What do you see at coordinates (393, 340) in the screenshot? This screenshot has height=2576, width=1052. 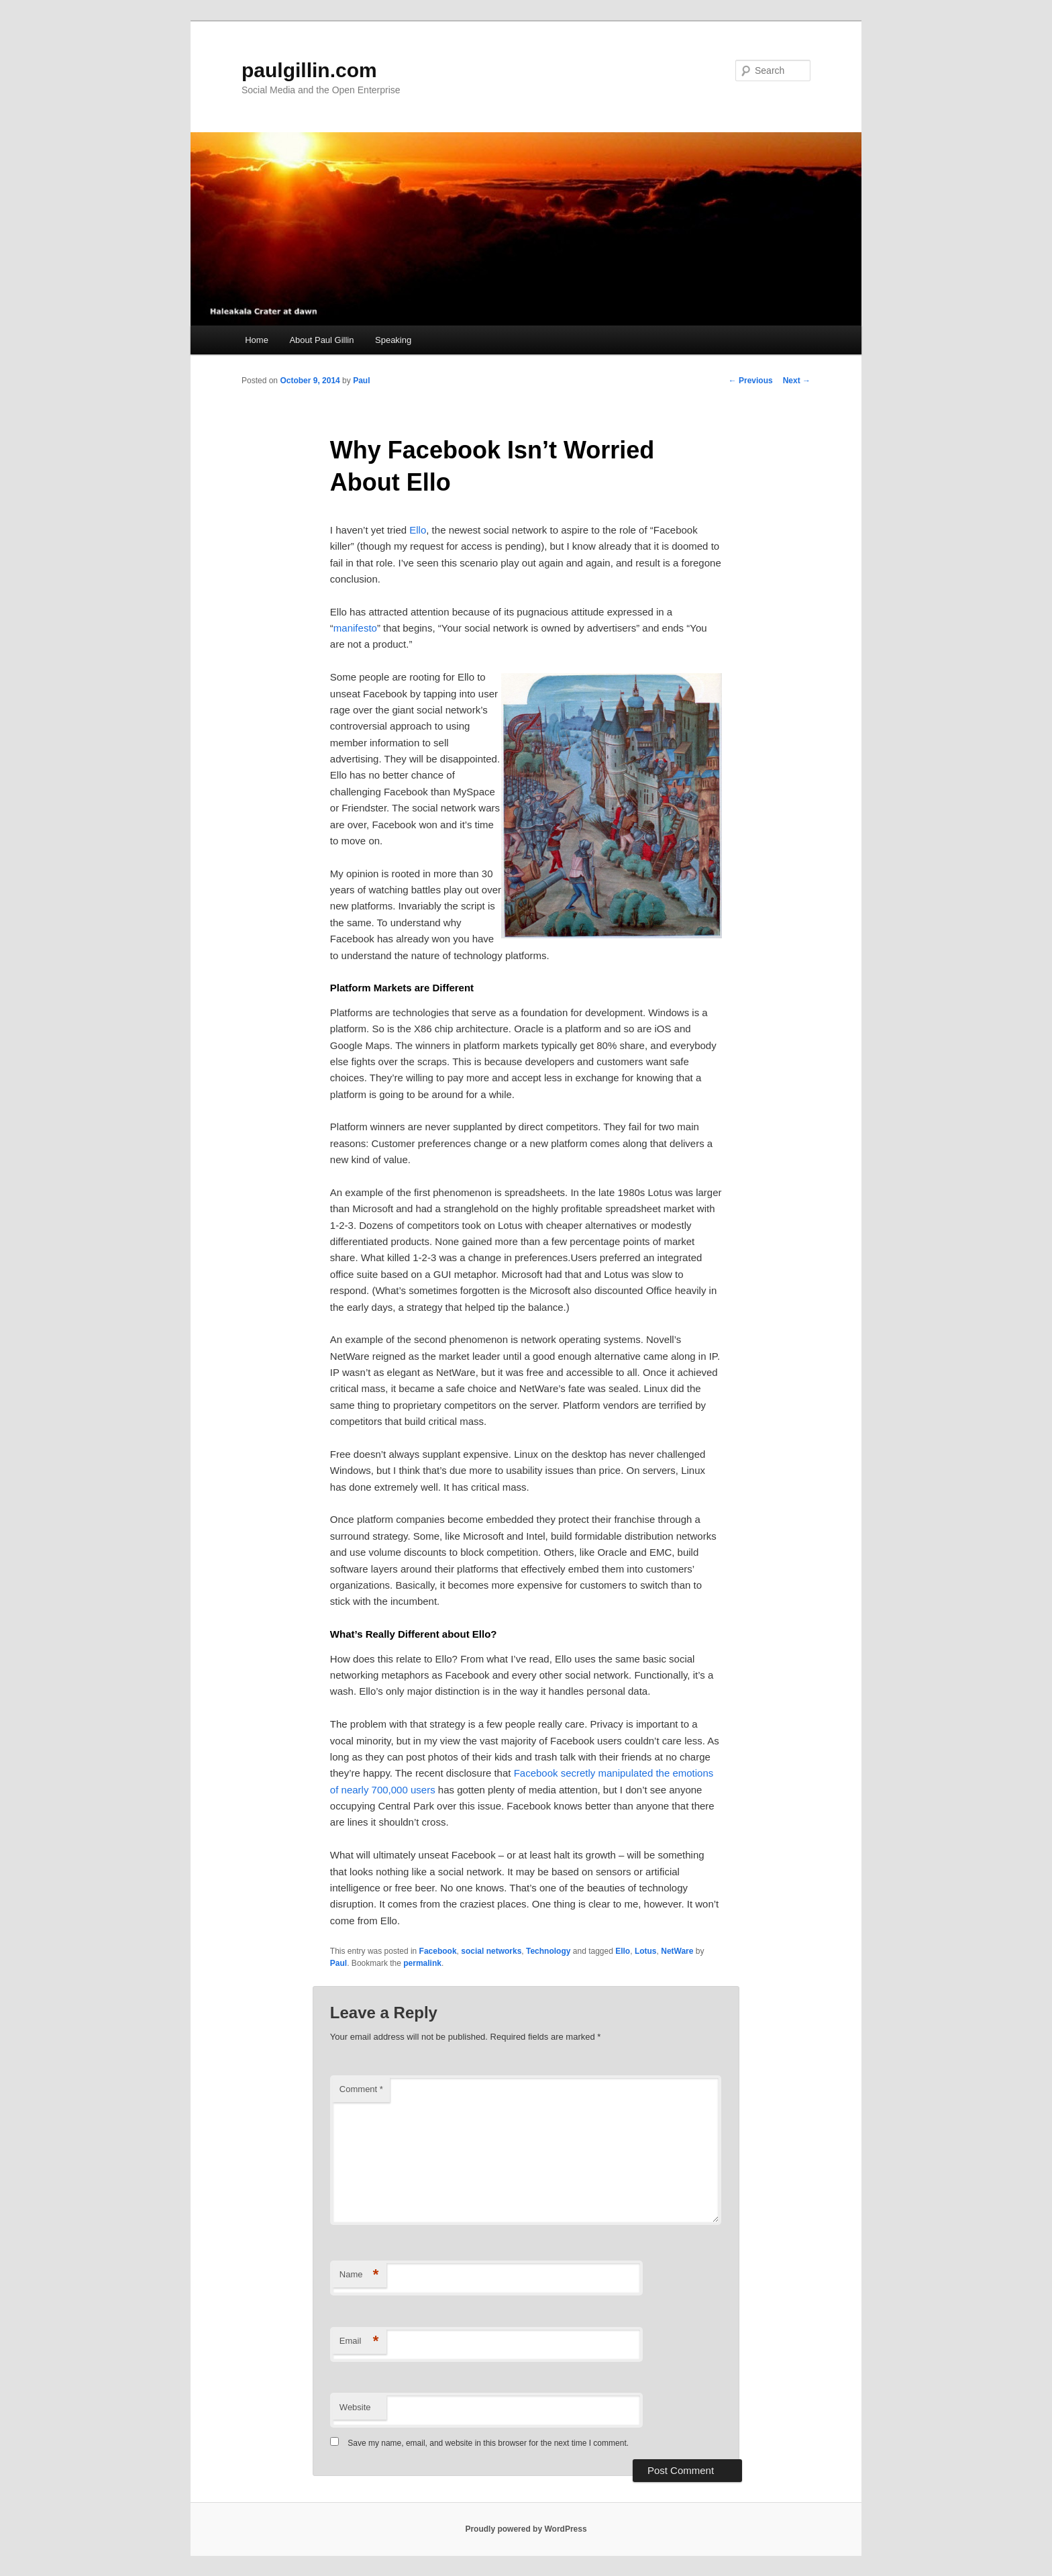 I see `Speaking` at bounding box center [393, 340].